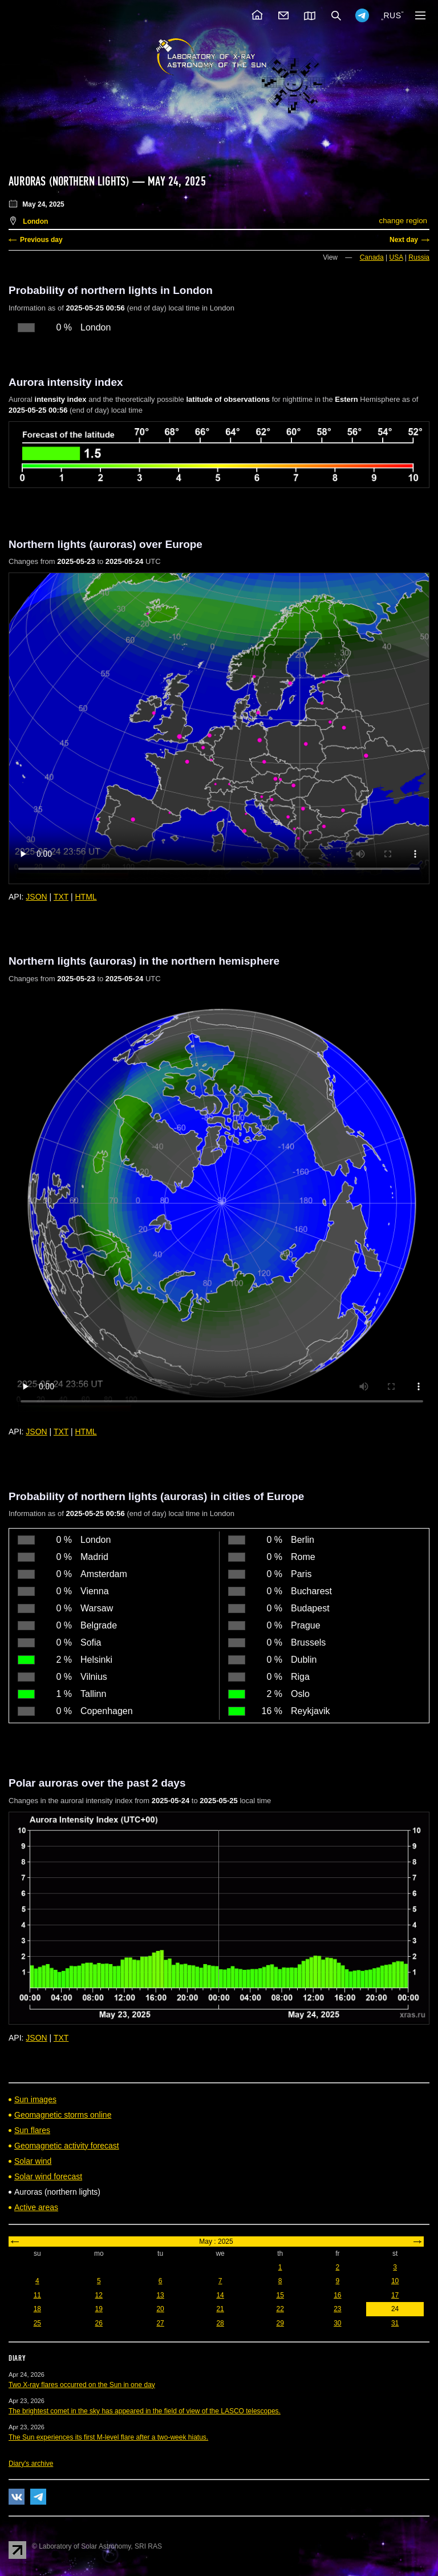  I want to click on 14, so click(220, 2295).